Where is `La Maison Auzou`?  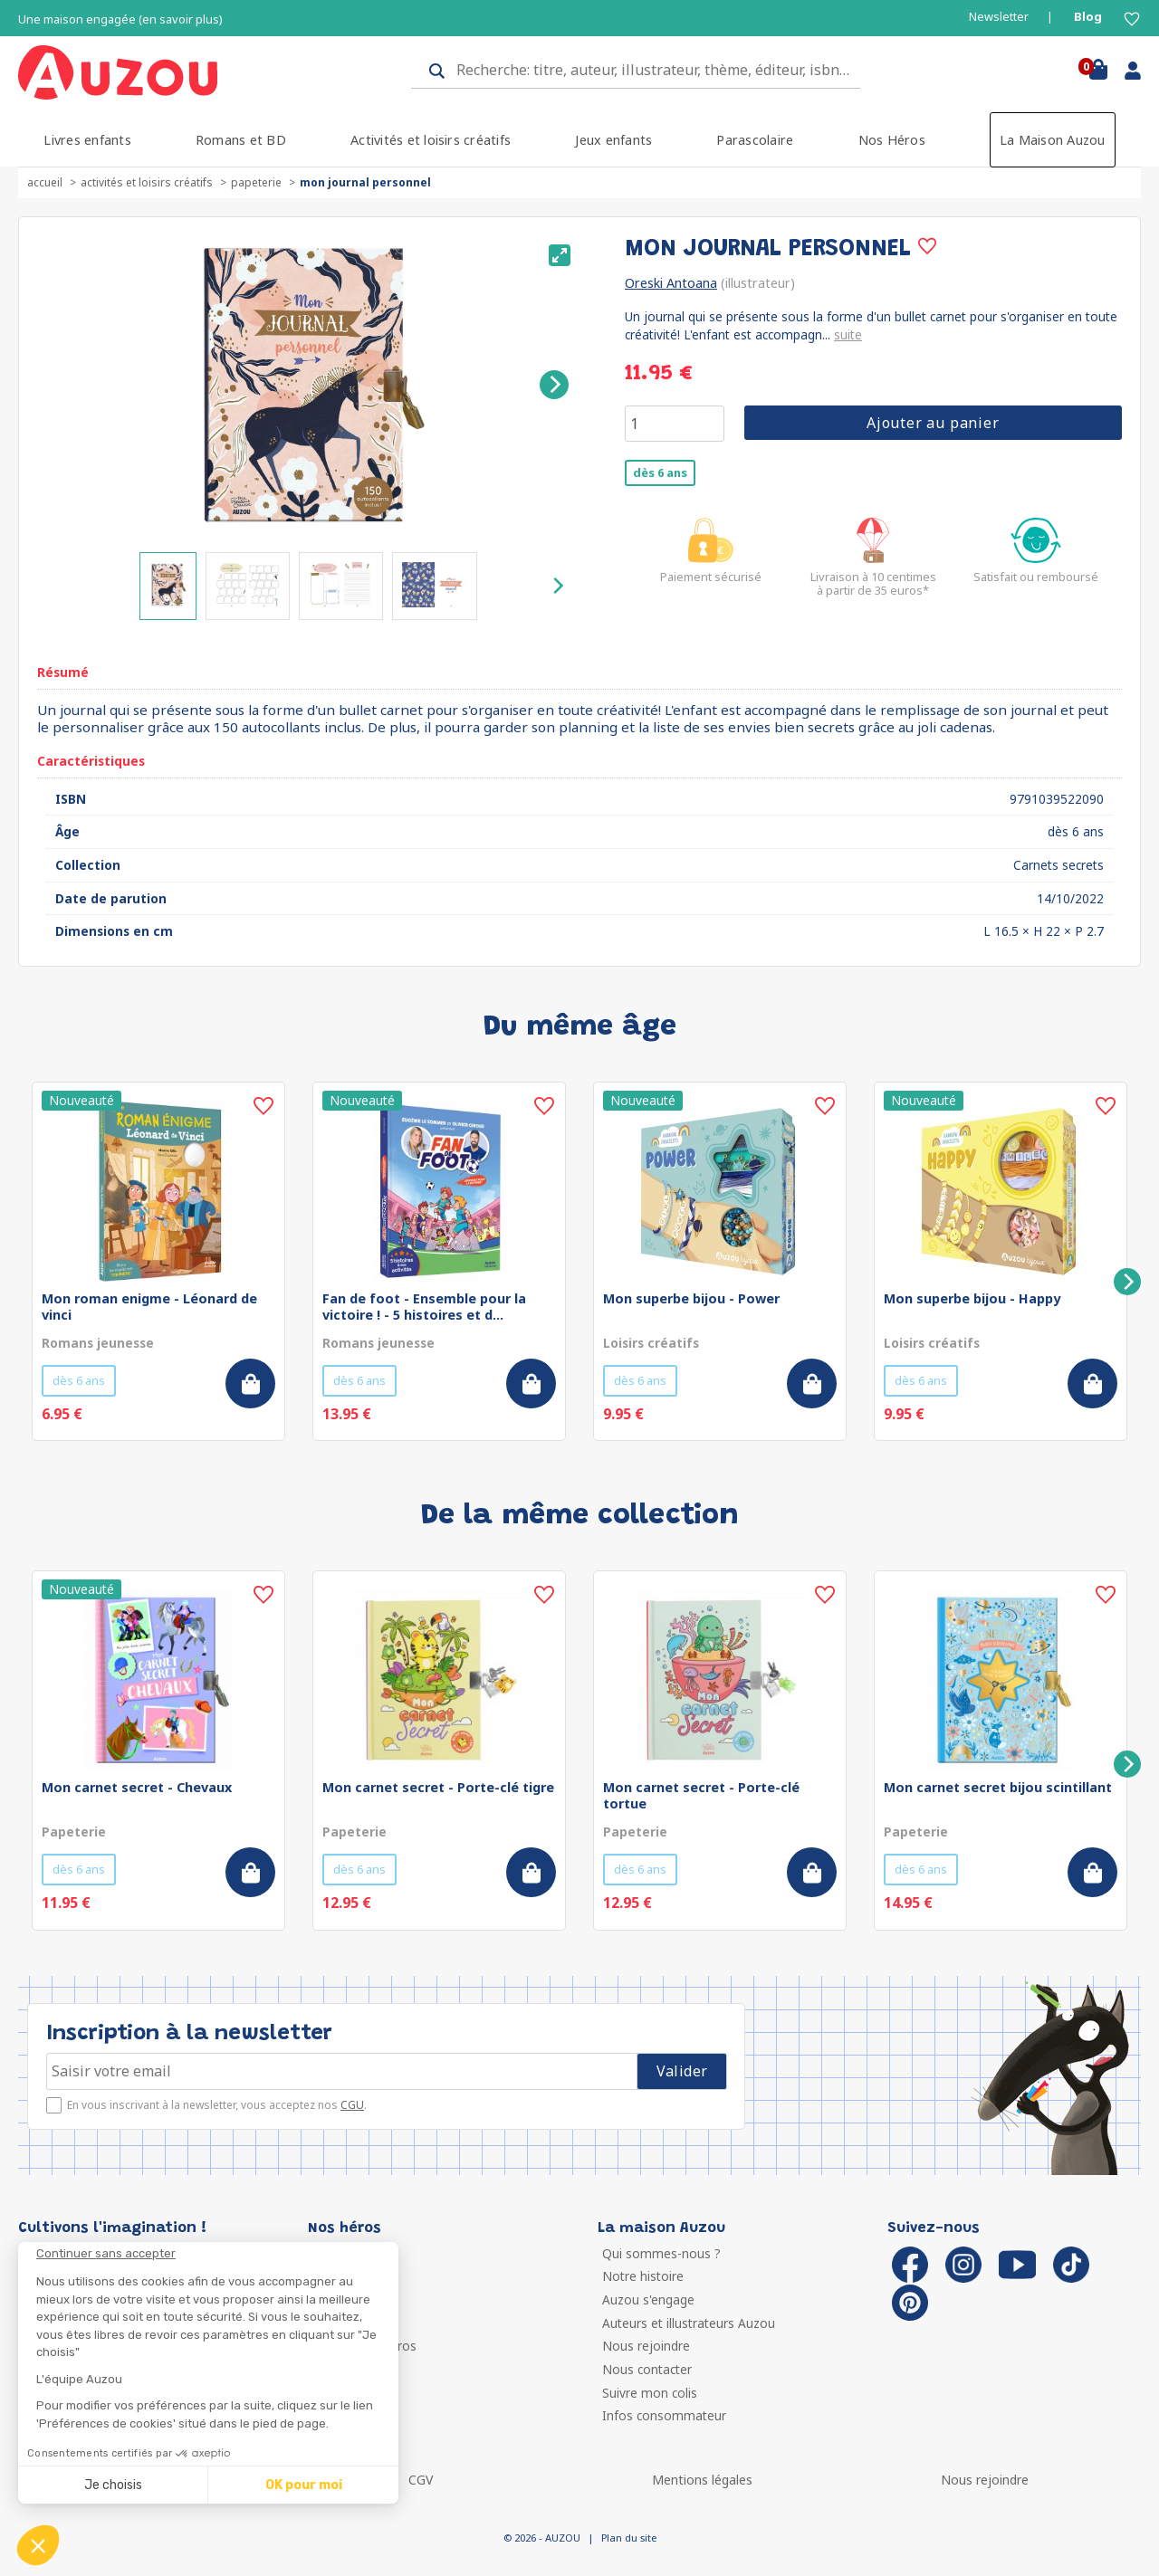 La Maison Auzou is located at coordinates (1053, 139).